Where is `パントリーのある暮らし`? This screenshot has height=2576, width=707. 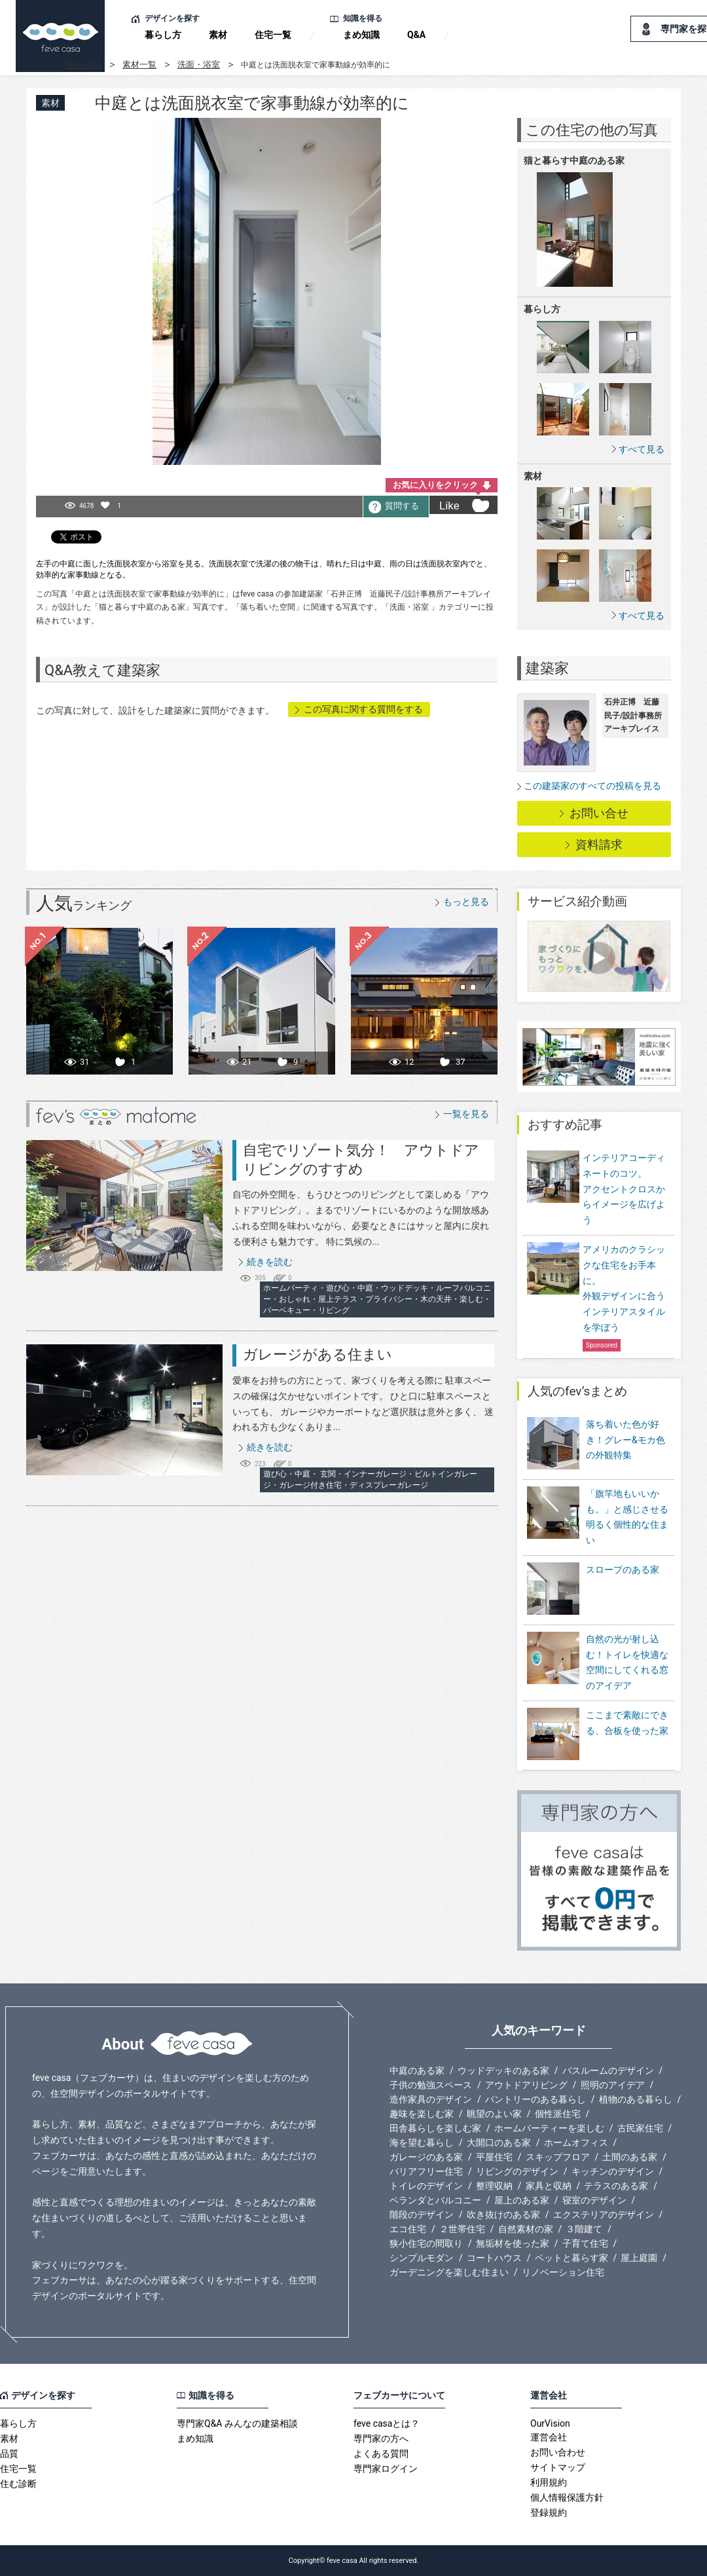
パントリーのある暮らし is located at coordinates (535, 2099).